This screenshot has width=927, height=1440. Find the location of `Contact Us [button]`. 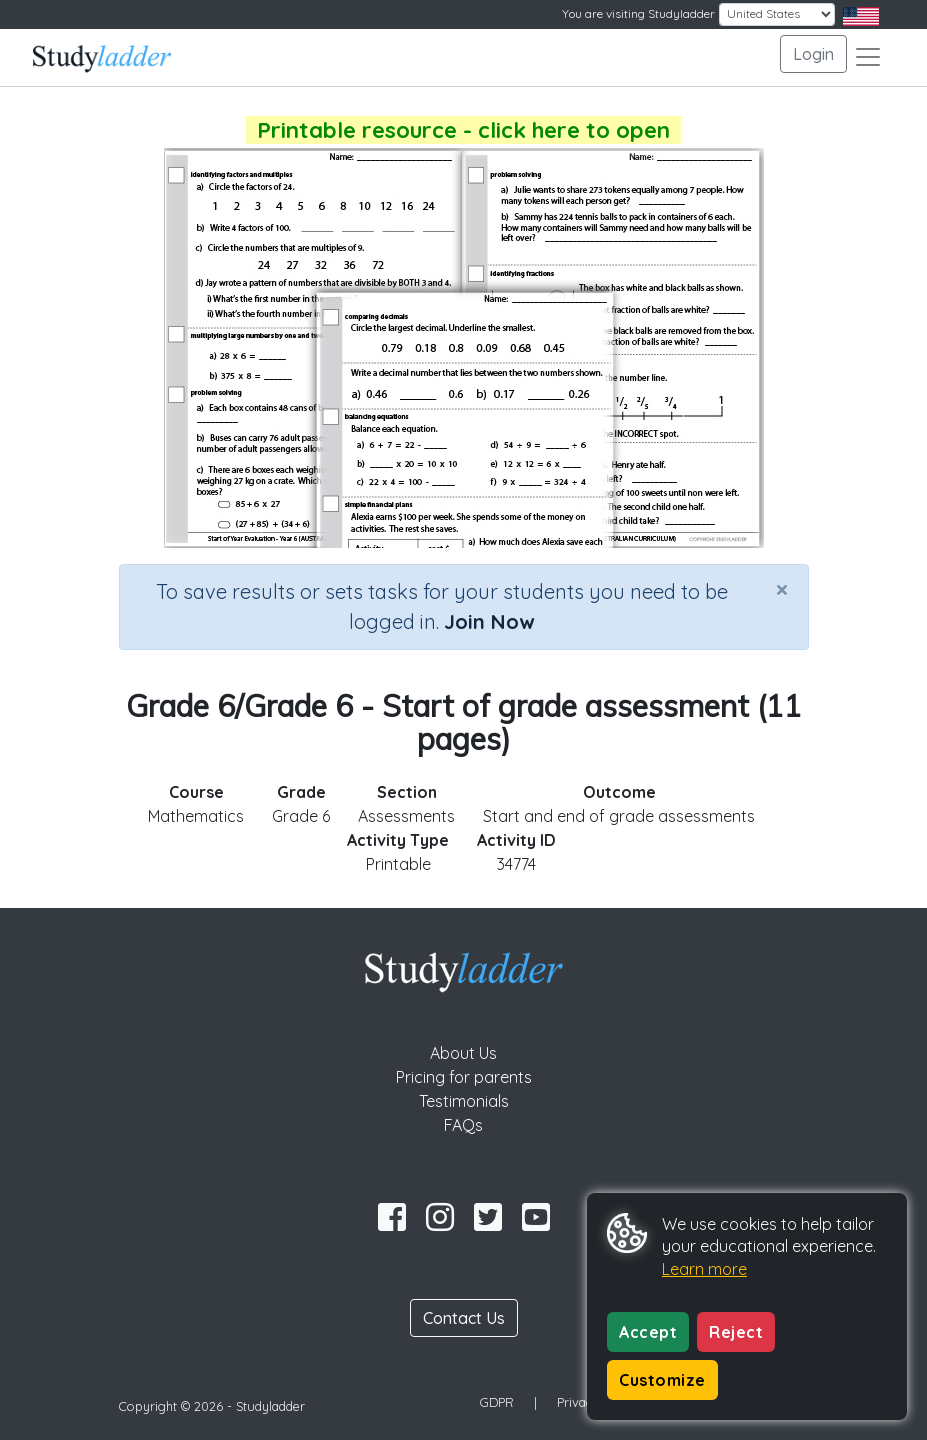

Contact Us [button] is located at coordinates (464, 1318).